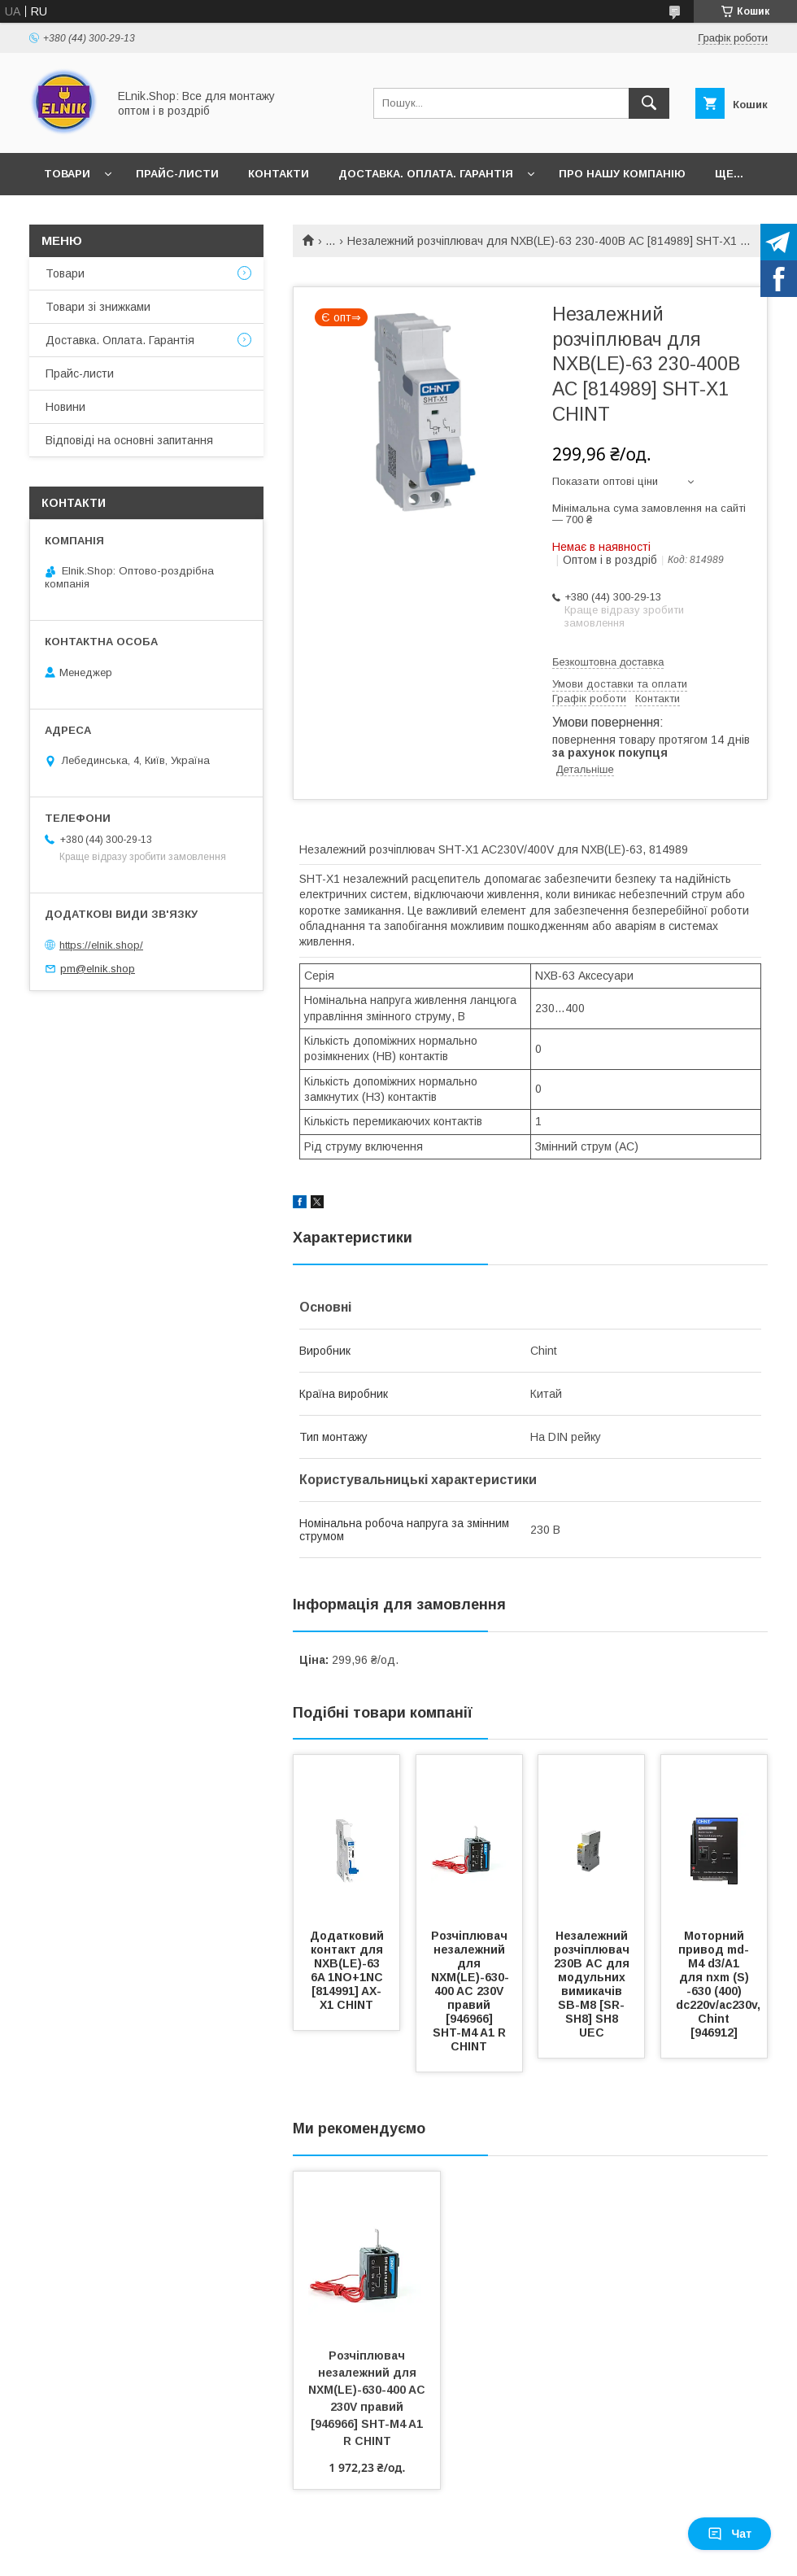  What do you see at coordinates (720, 1984) in the screenshot?
I see `Моторний привод md-M4 d3/A1 для nxm (S) -630 (400) dc220v/ac230v, Chint [946912]` at bounding box center [720, 1984].